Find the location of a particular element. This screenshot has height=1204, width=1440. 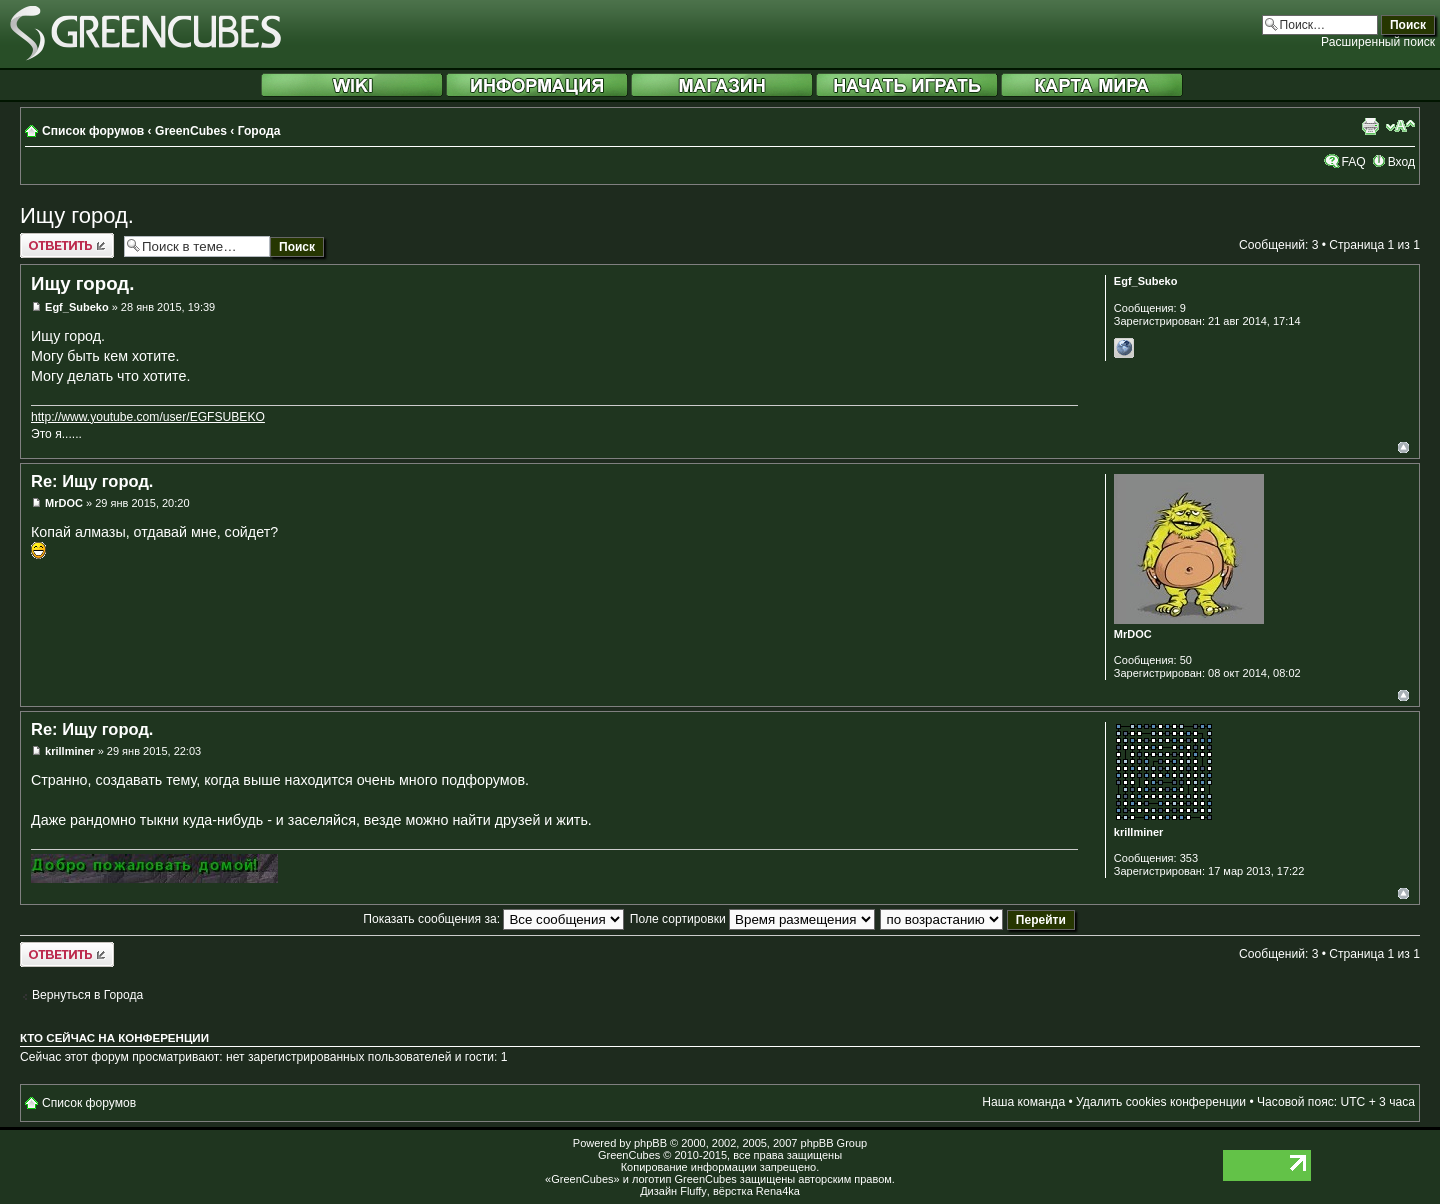

Изменить размер шрифта is located at coordinates (1400, 126).